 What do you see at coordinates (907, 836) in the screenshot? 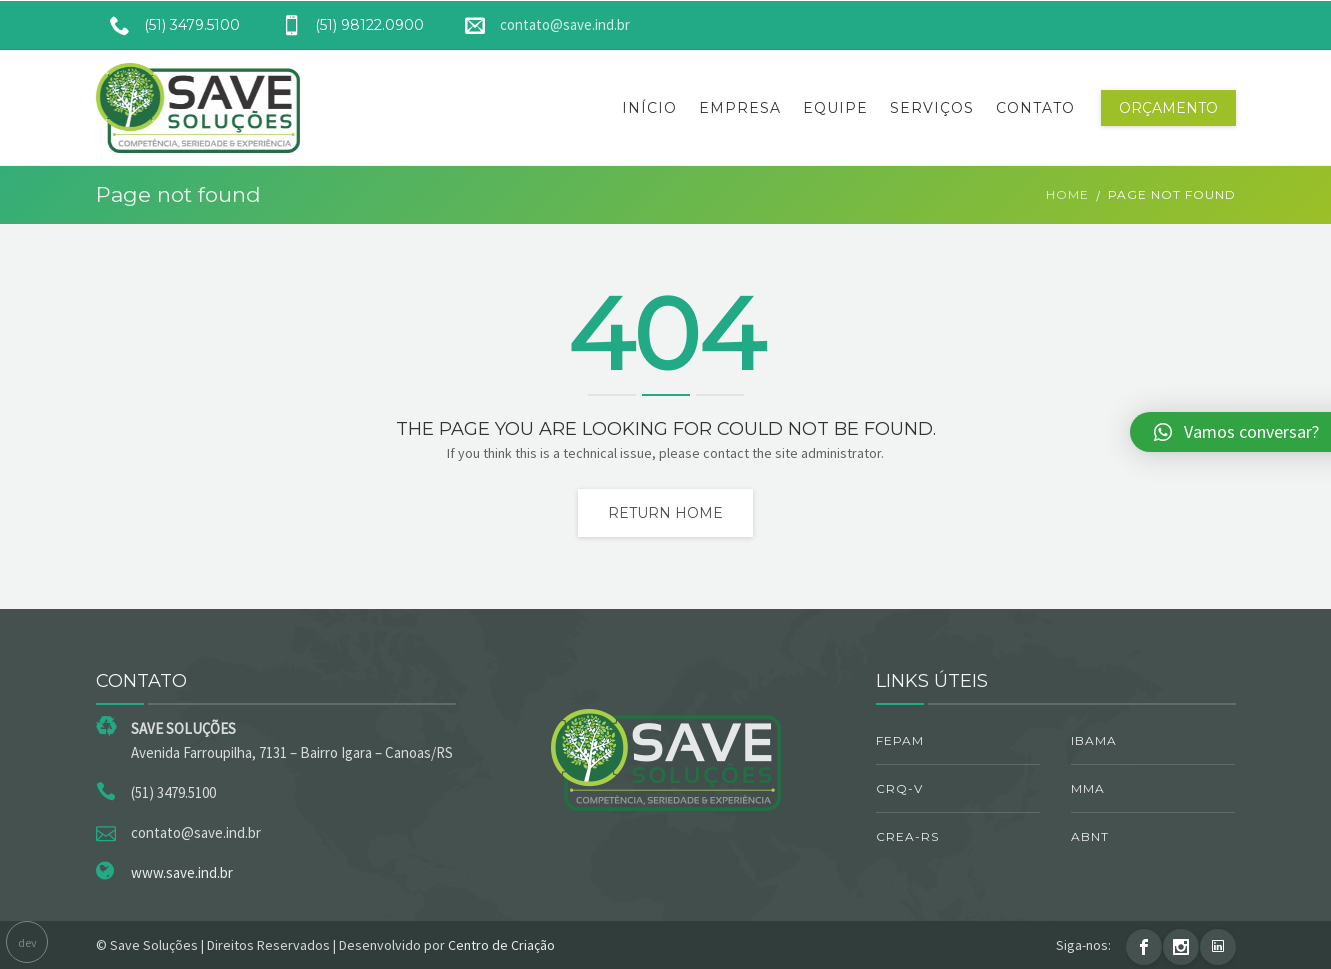
I see `CREA-RS` at bounding box center [907, 836].